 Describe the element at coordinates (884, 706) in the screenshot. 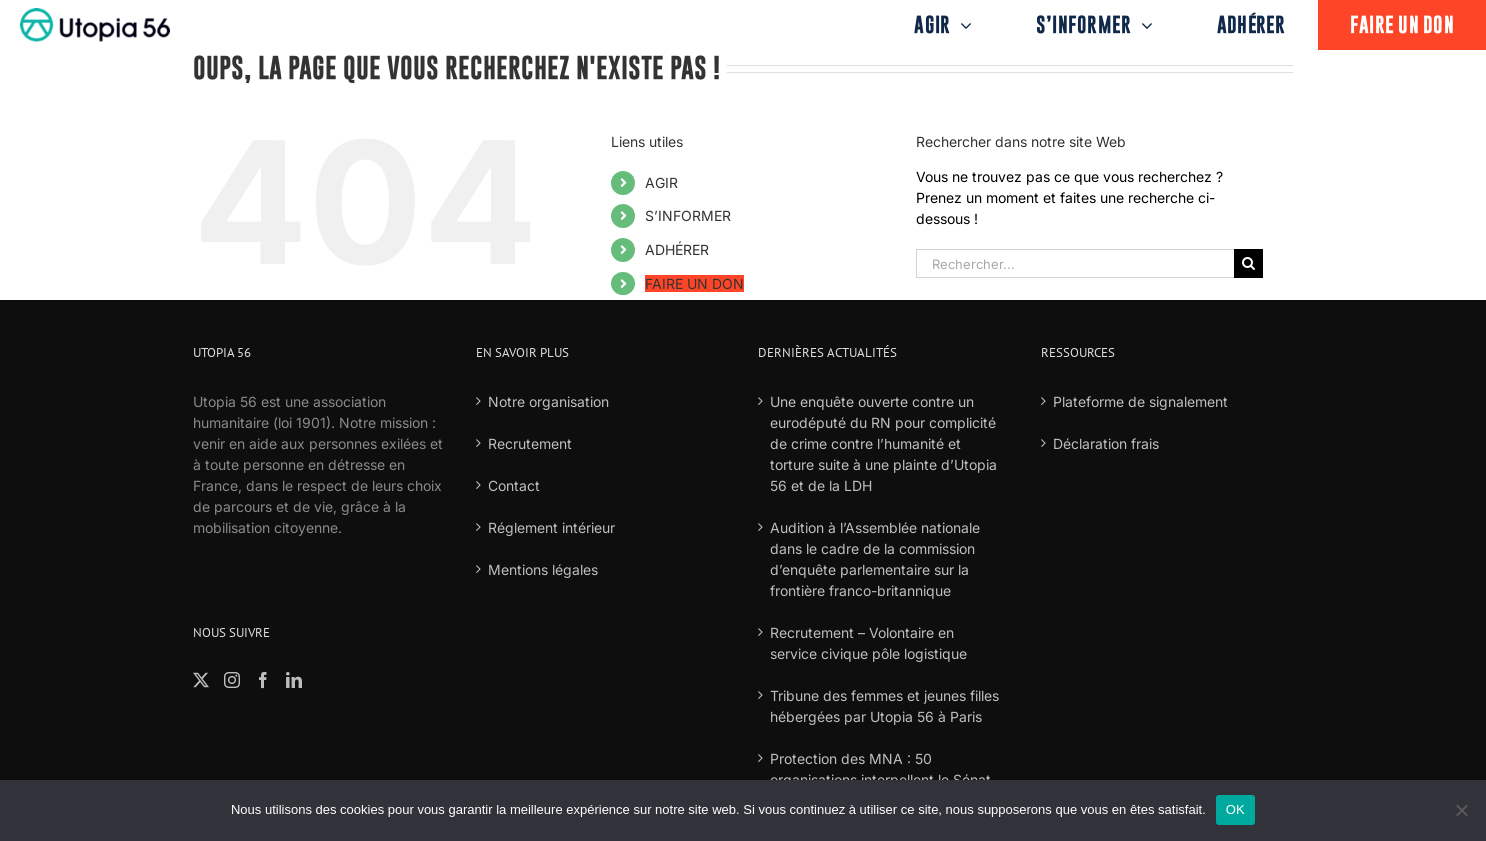

I see `Tribune des femmes et jeunes filles hébergées par Utopia 56 à Paris` at that location.